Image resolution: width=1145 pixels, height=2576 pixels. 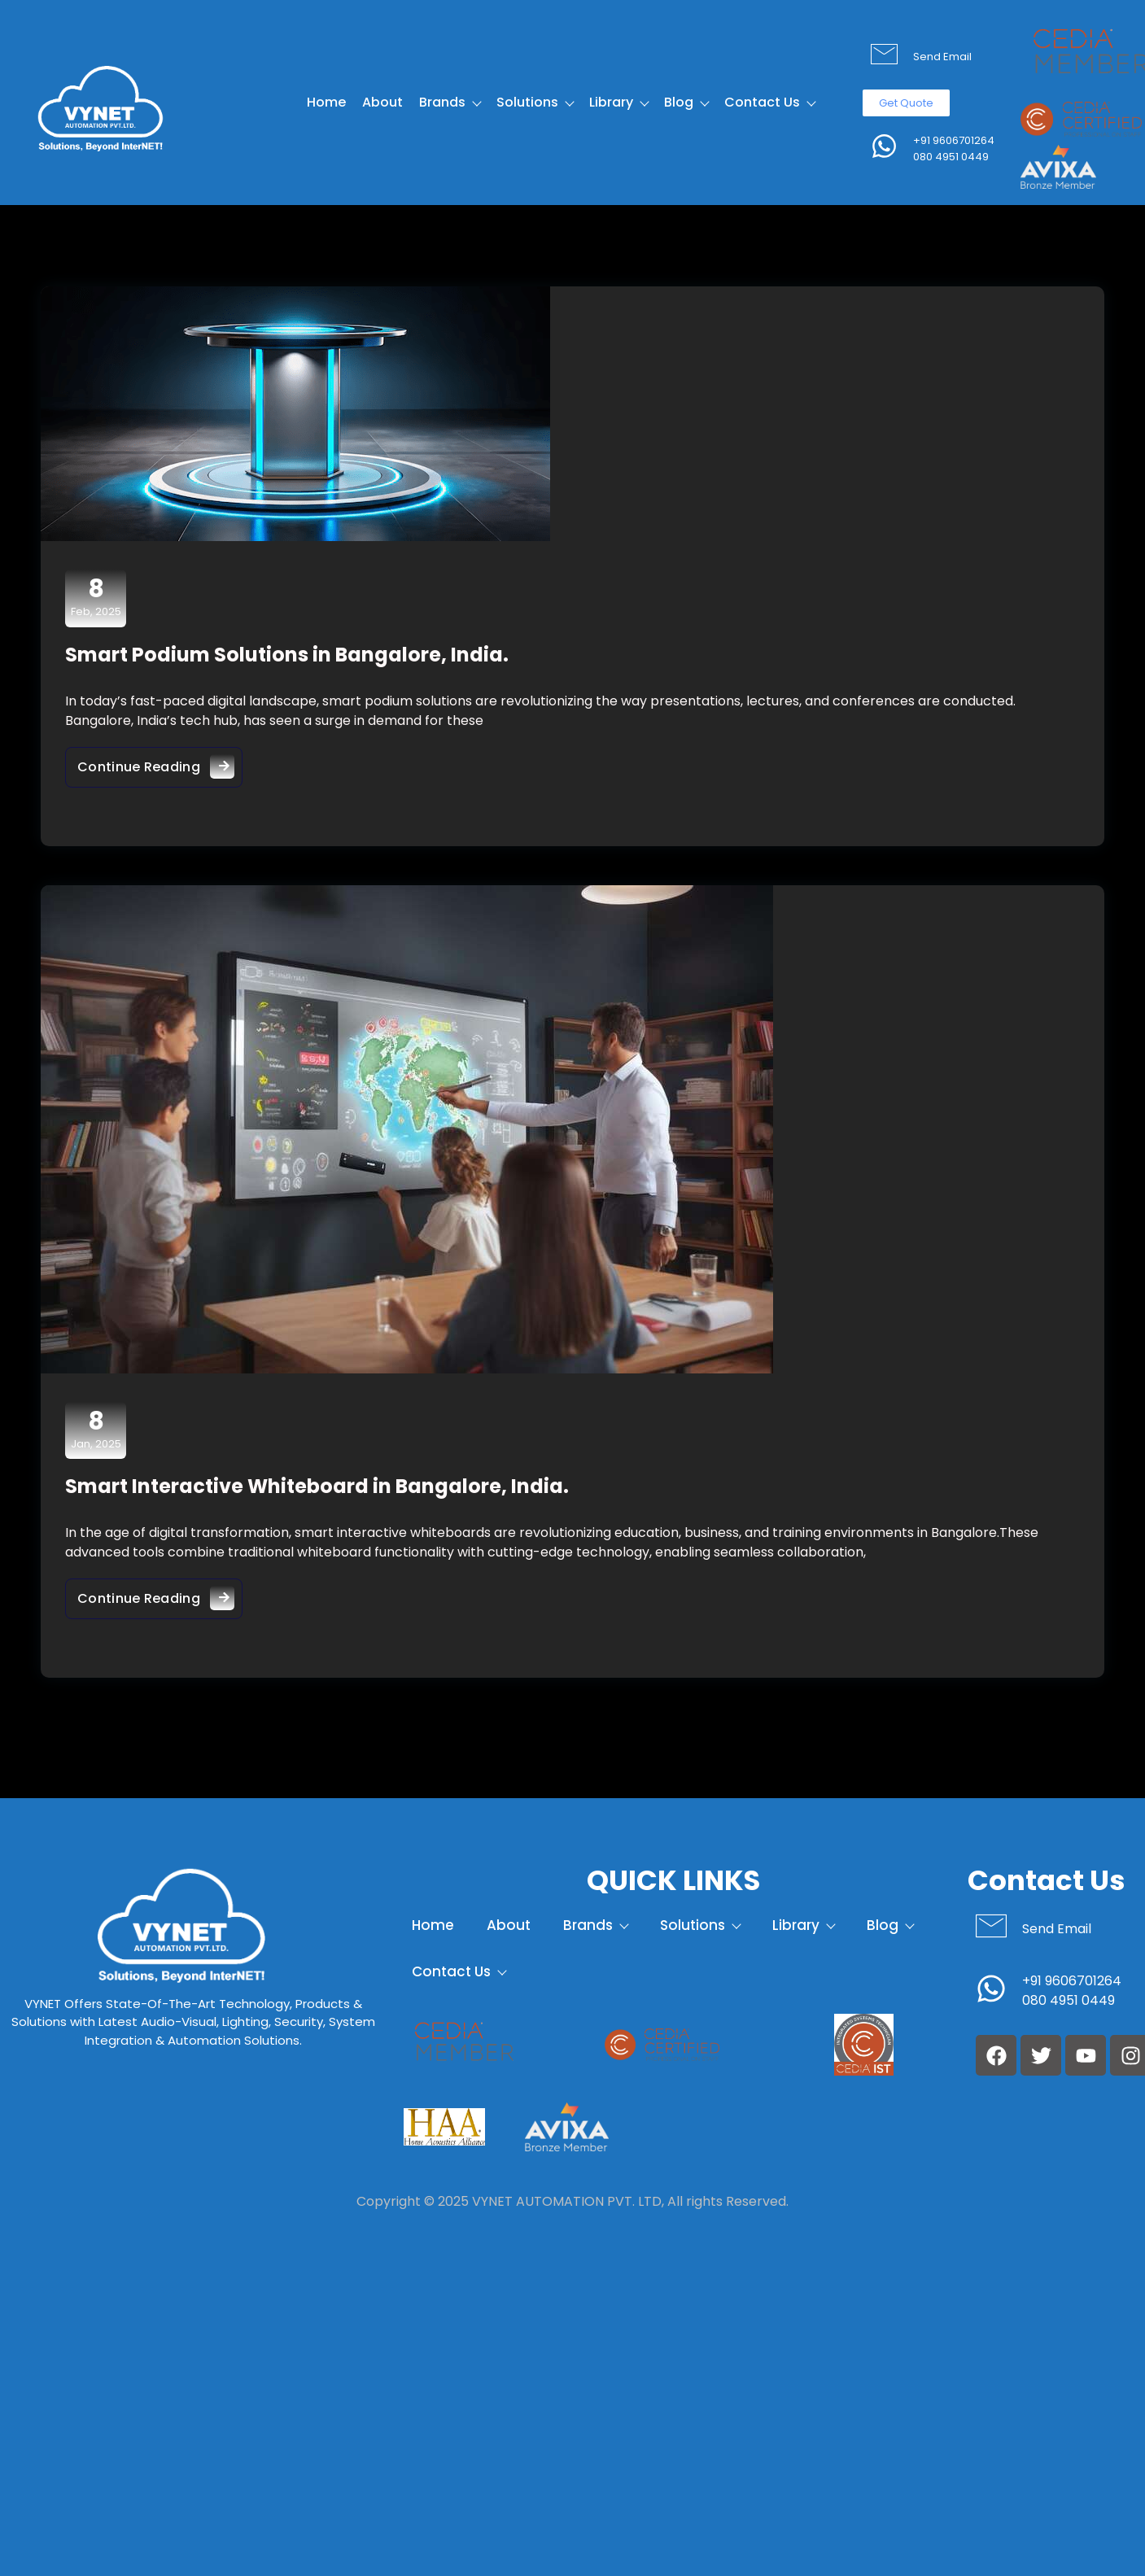 What do you see at coordinates (96, 1430) in the screenshot?
I see `Jan, 2025` at bounding box center [96, 1430].